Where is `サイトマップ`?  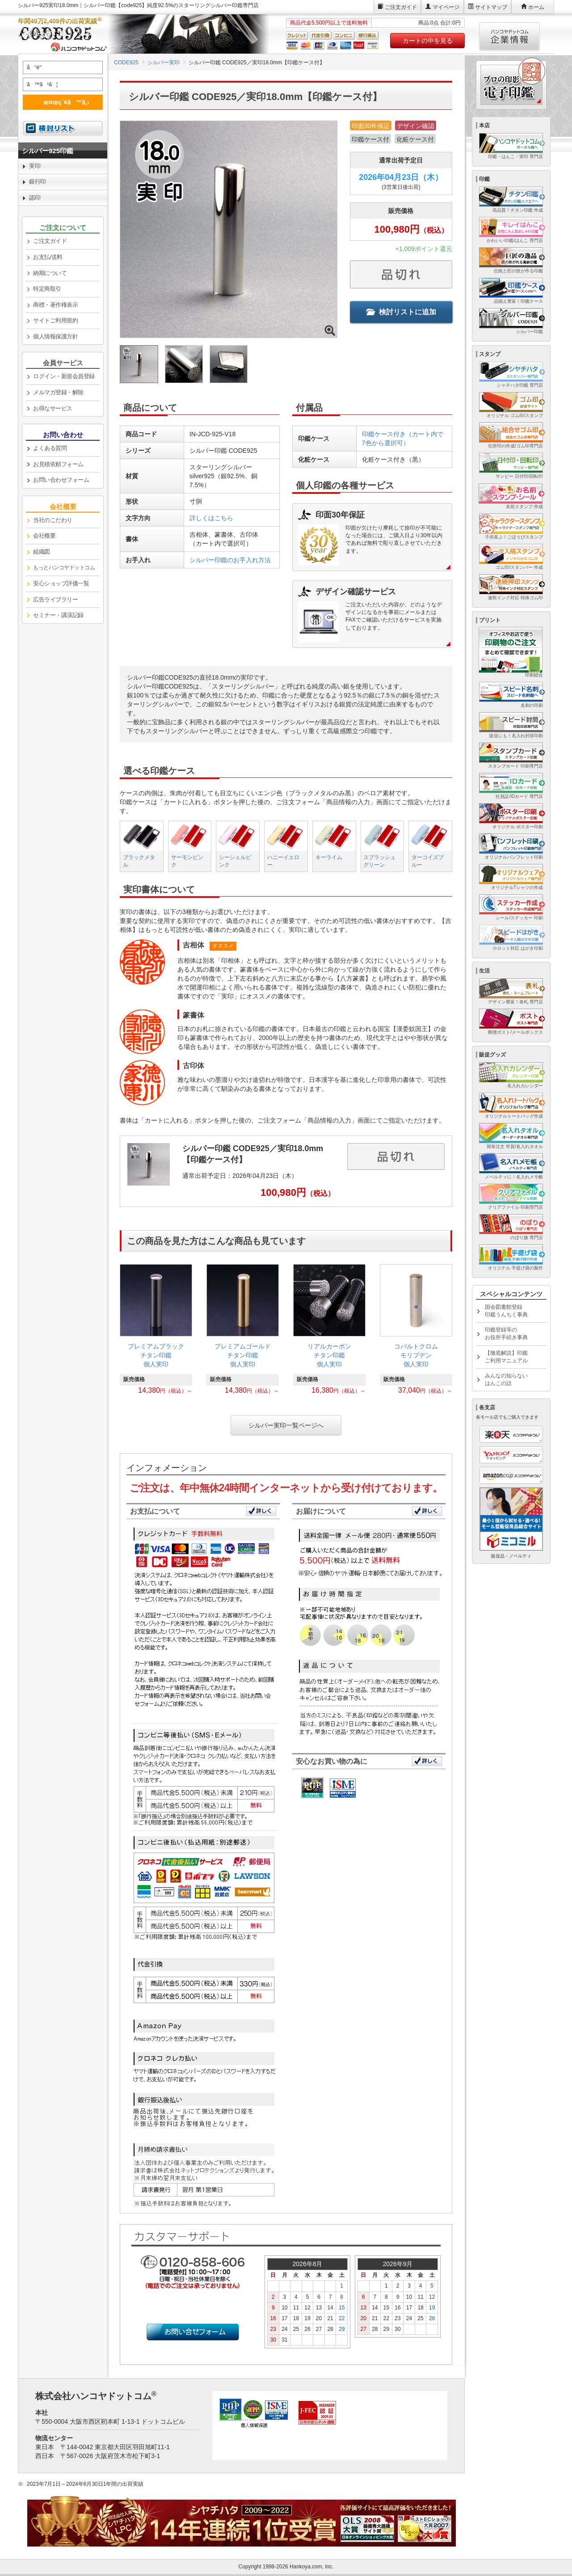 サイトマップ is located at coordinates (491, 7).